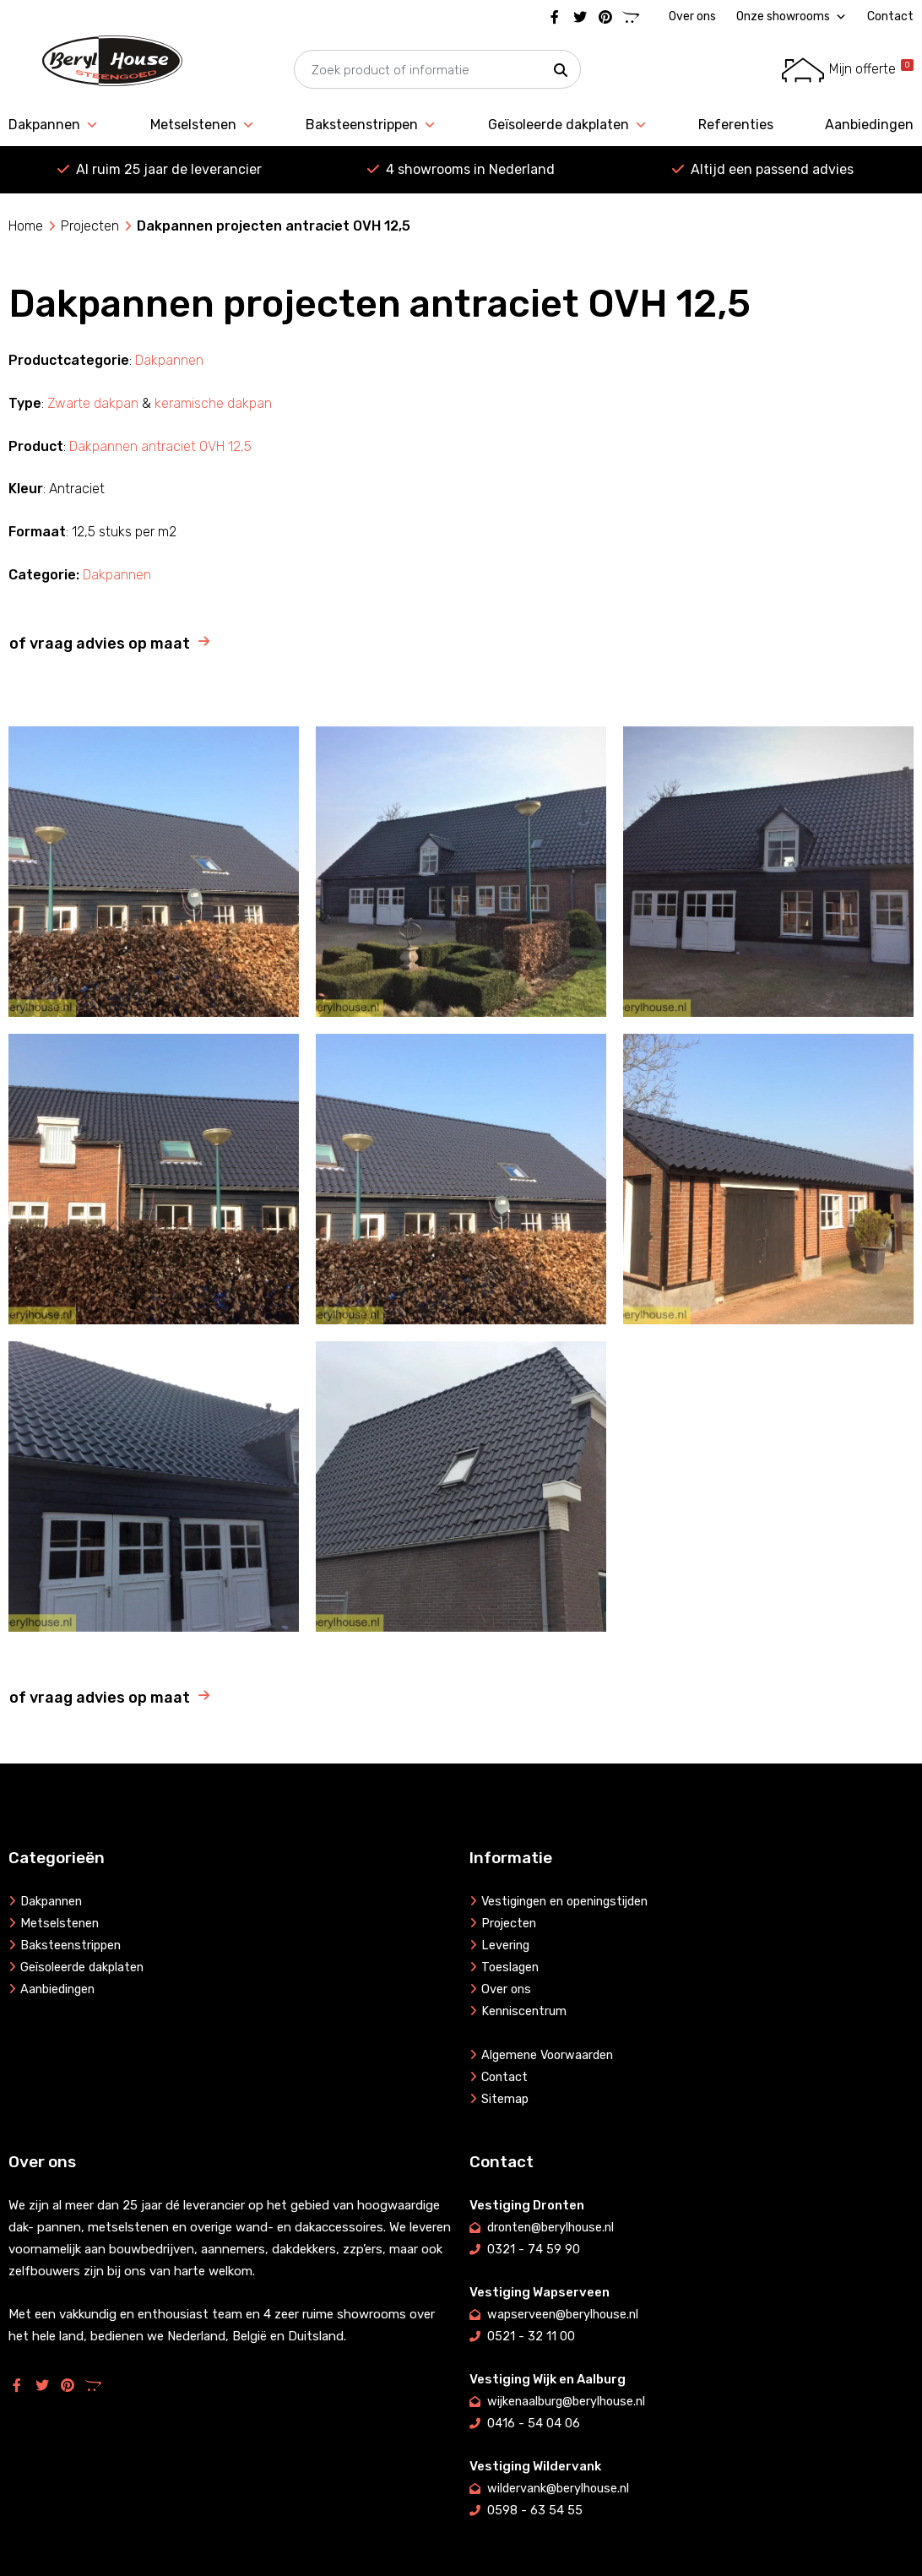 Image resolution: width=922 pixels, height=2576 pixels. Describe the element at coordinates (213, 403) in the screenshot. I see `keramische dakpan` at that location.